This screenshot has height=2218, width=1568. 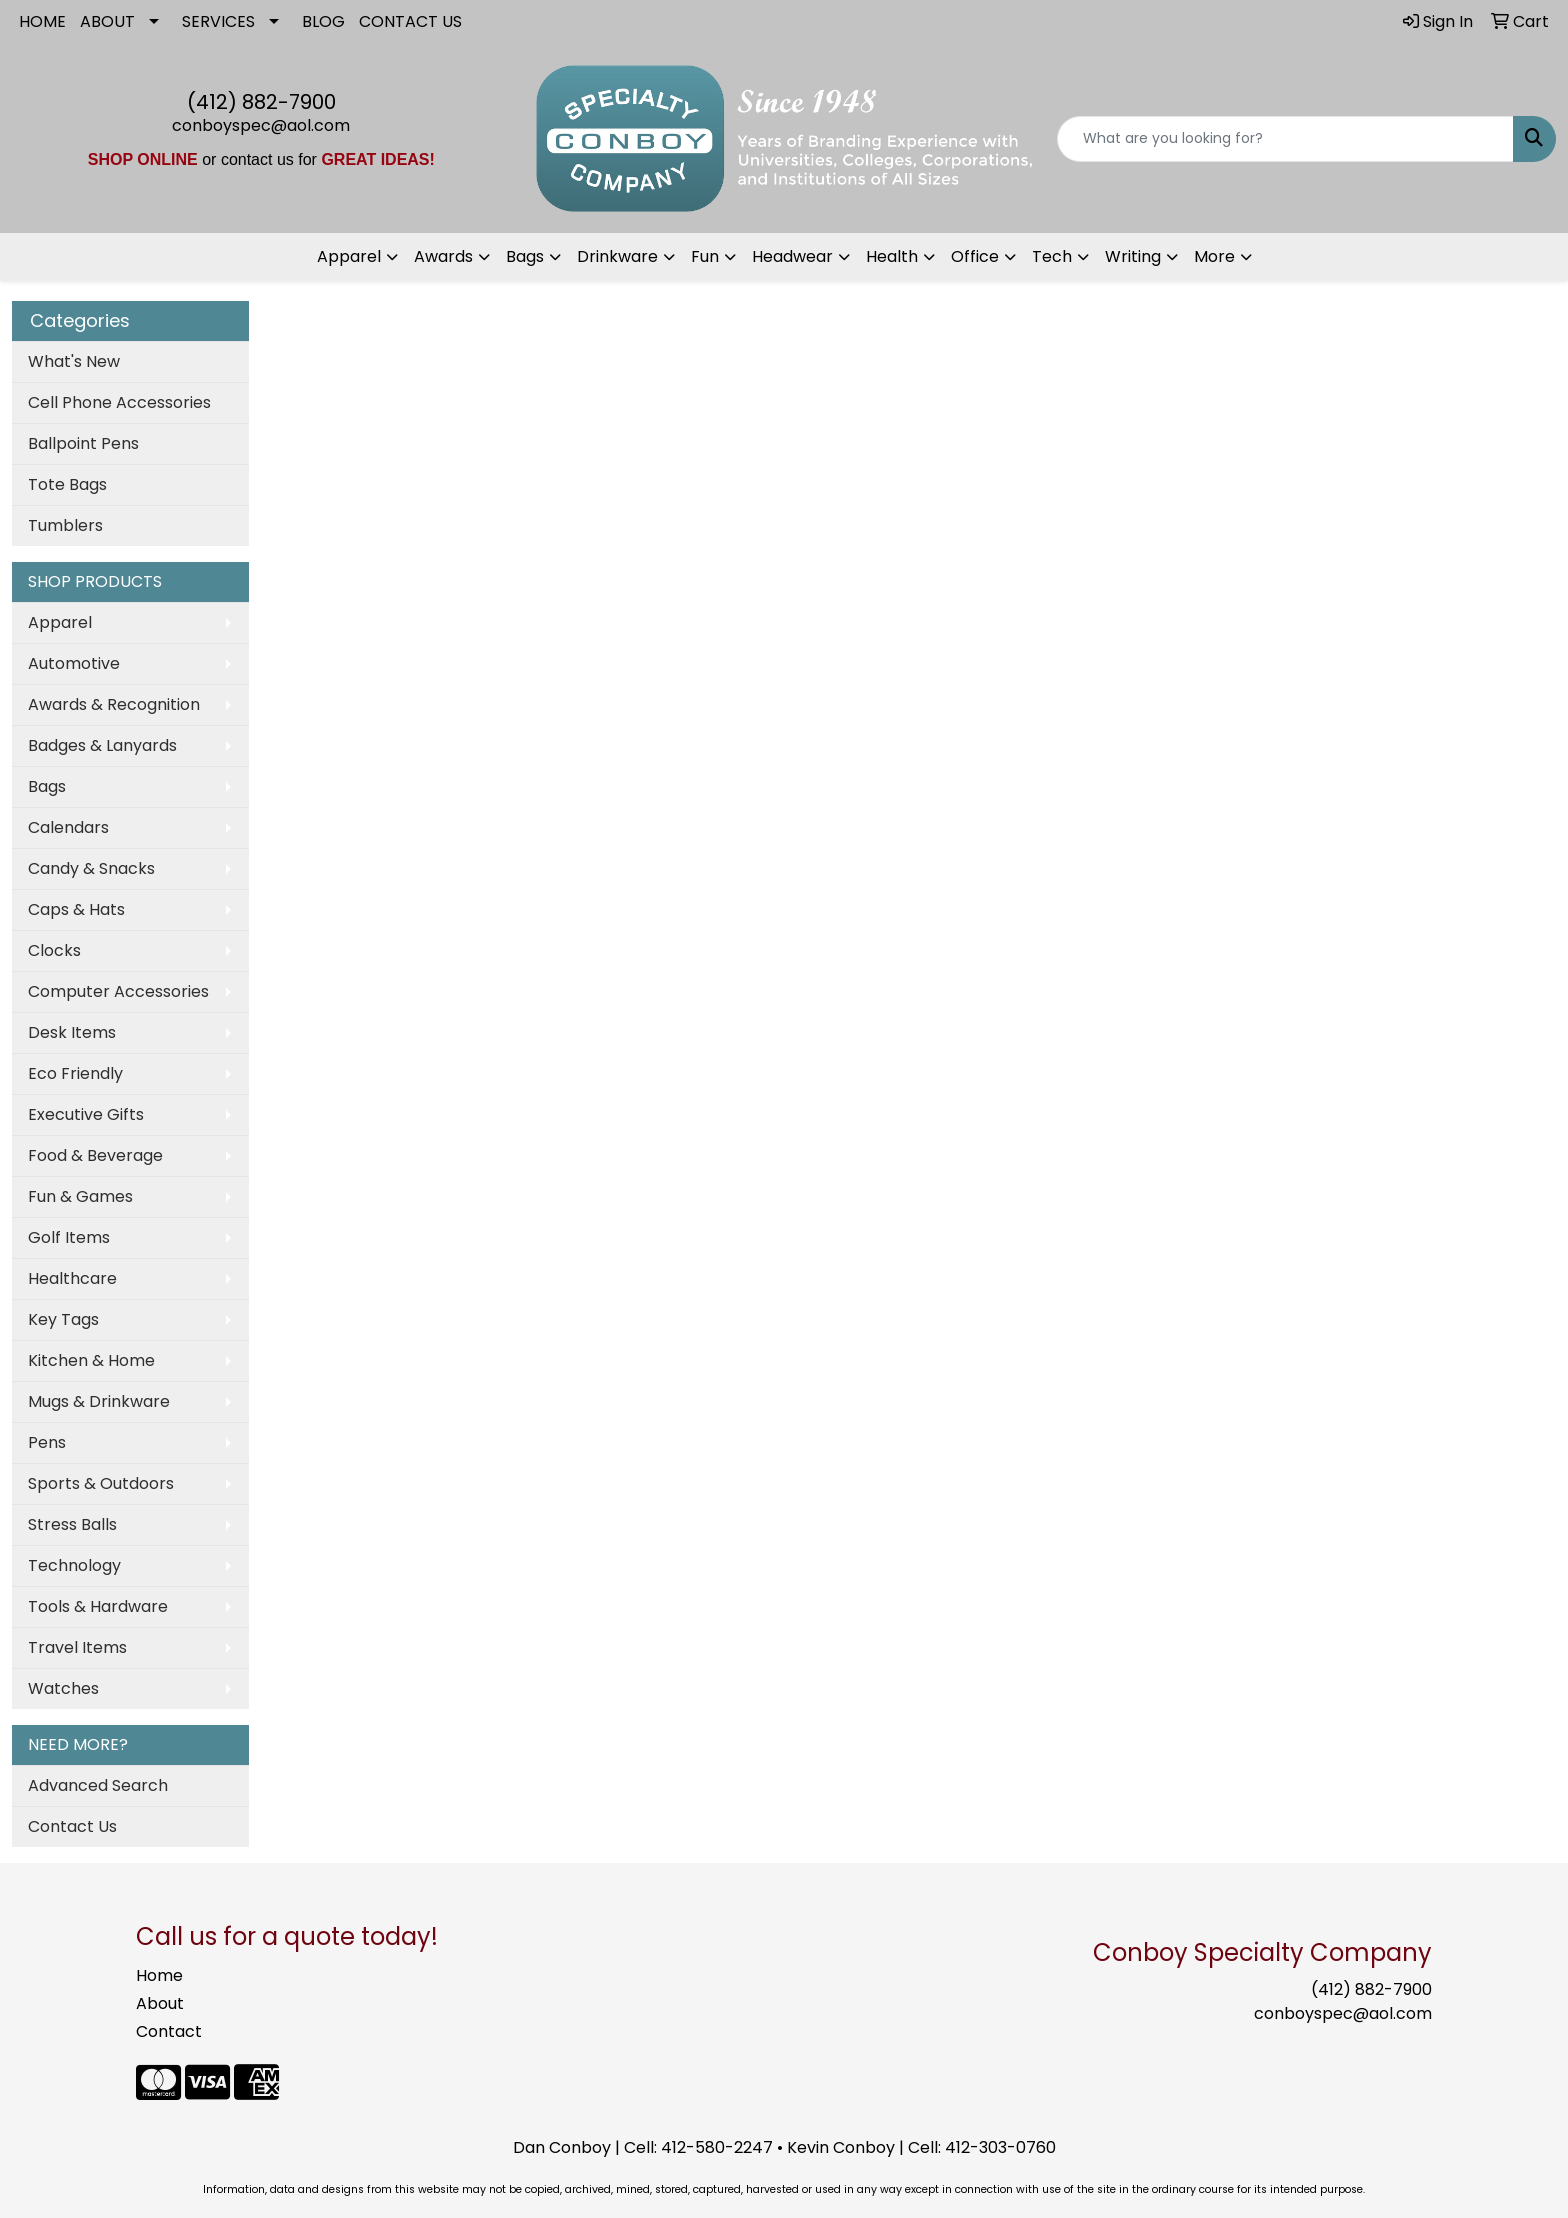 What do you see at coordinates (95, 1155) in the screenshot?
I see `Food & Beverage` at bounding box center [95, 1155].